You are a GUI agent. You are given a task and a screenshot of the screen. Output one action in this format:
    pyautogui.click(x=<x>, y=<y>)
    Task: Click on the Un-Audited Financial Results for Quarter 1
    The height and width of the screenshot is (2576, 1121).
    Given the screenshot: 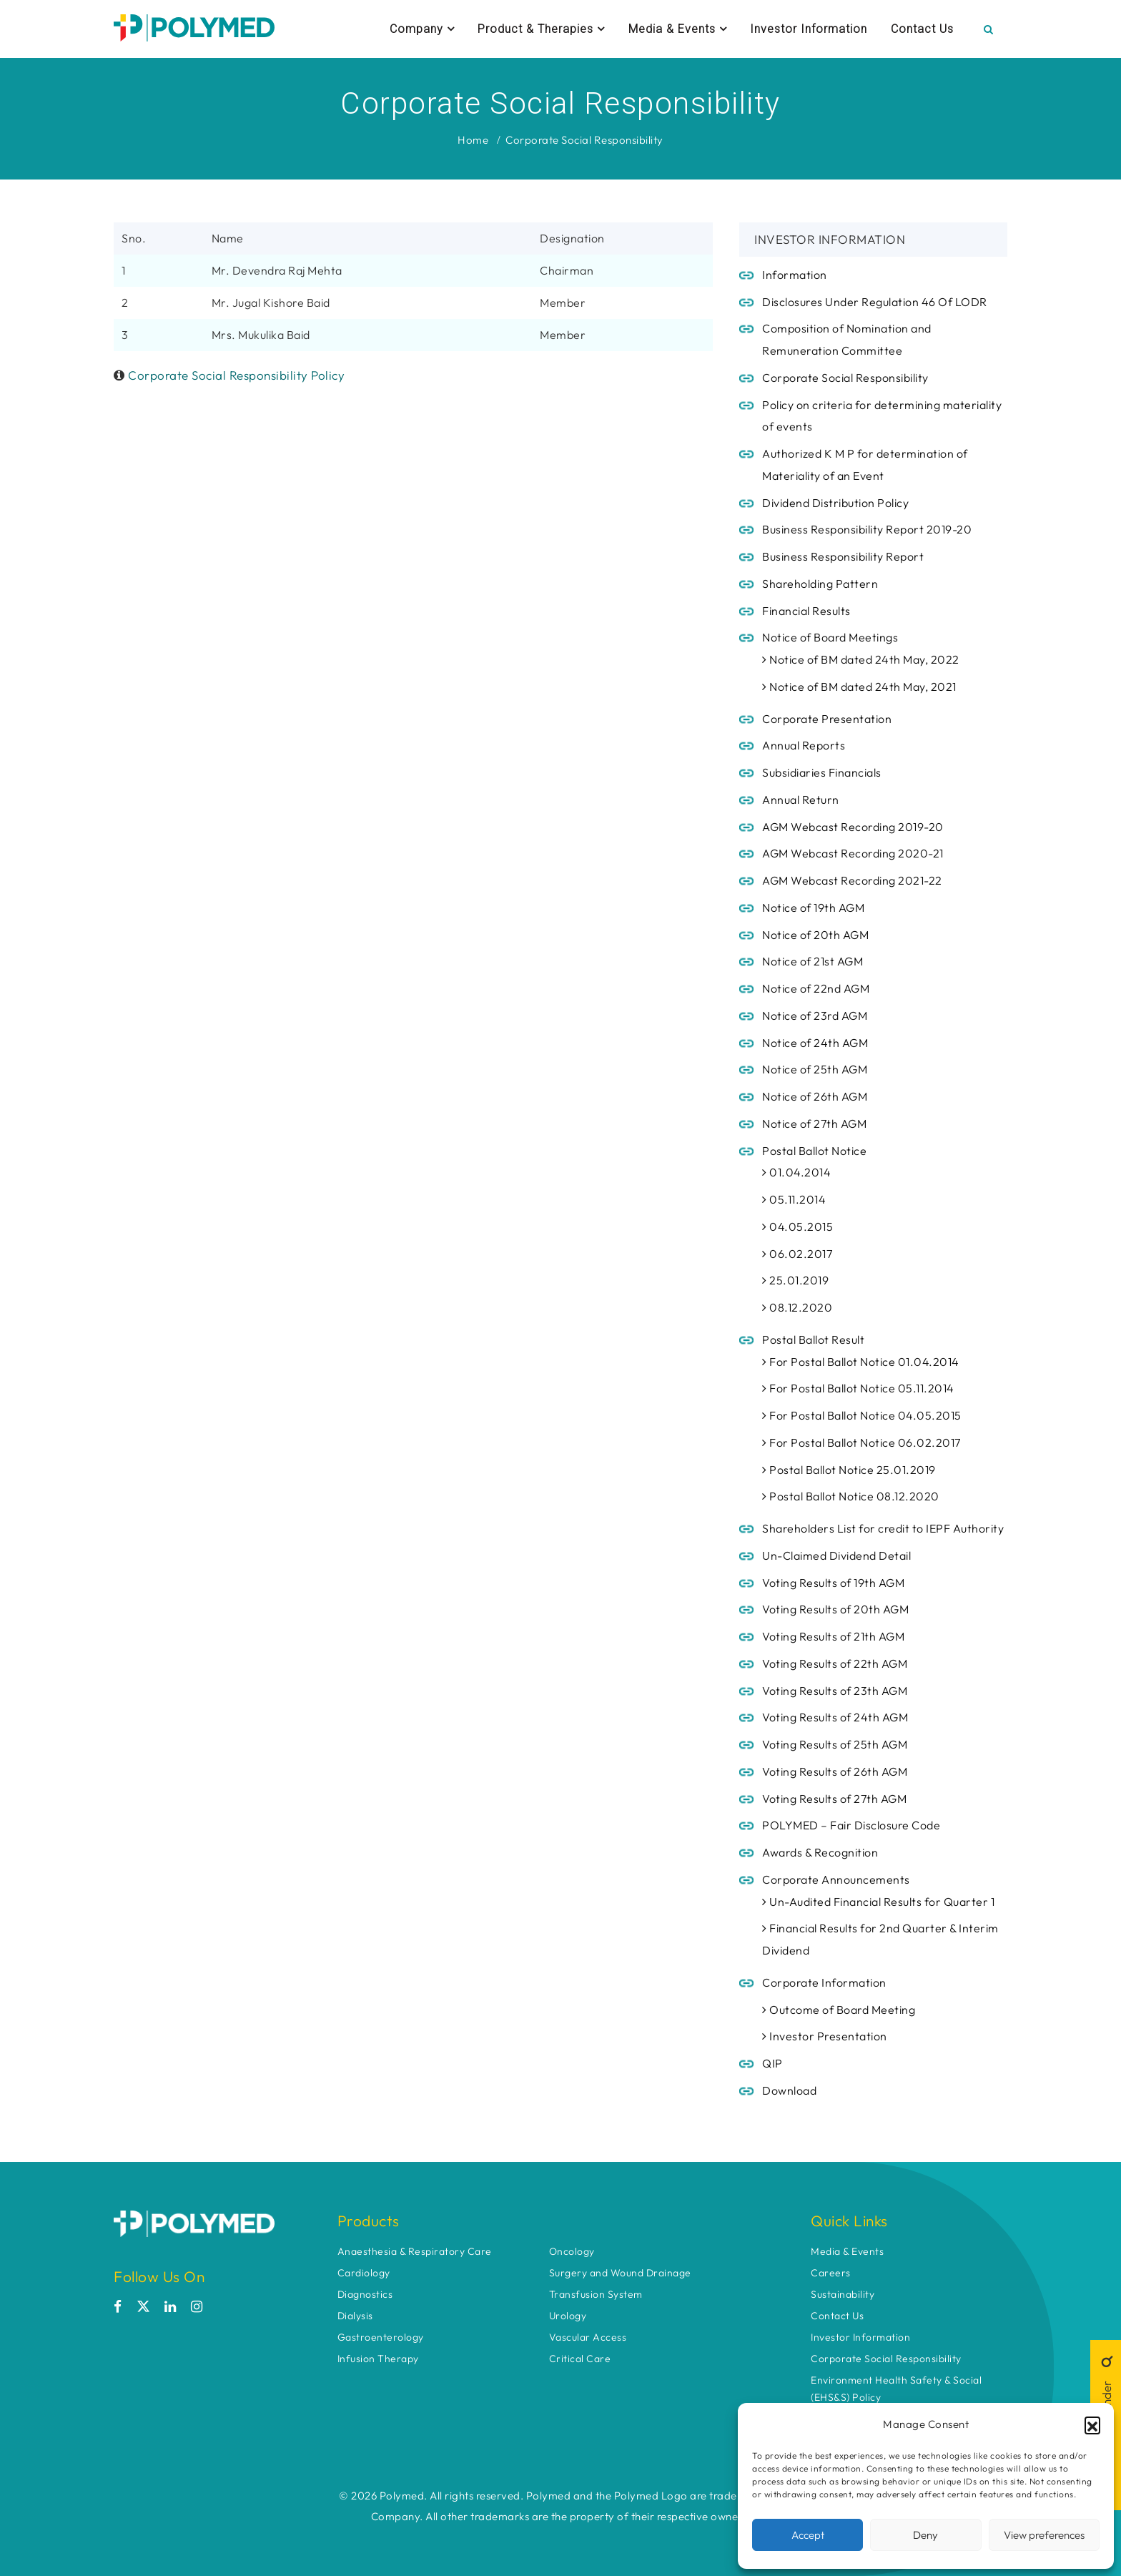 What is the action you would take?
    pyautogui.click(x=878, y=1901)
    